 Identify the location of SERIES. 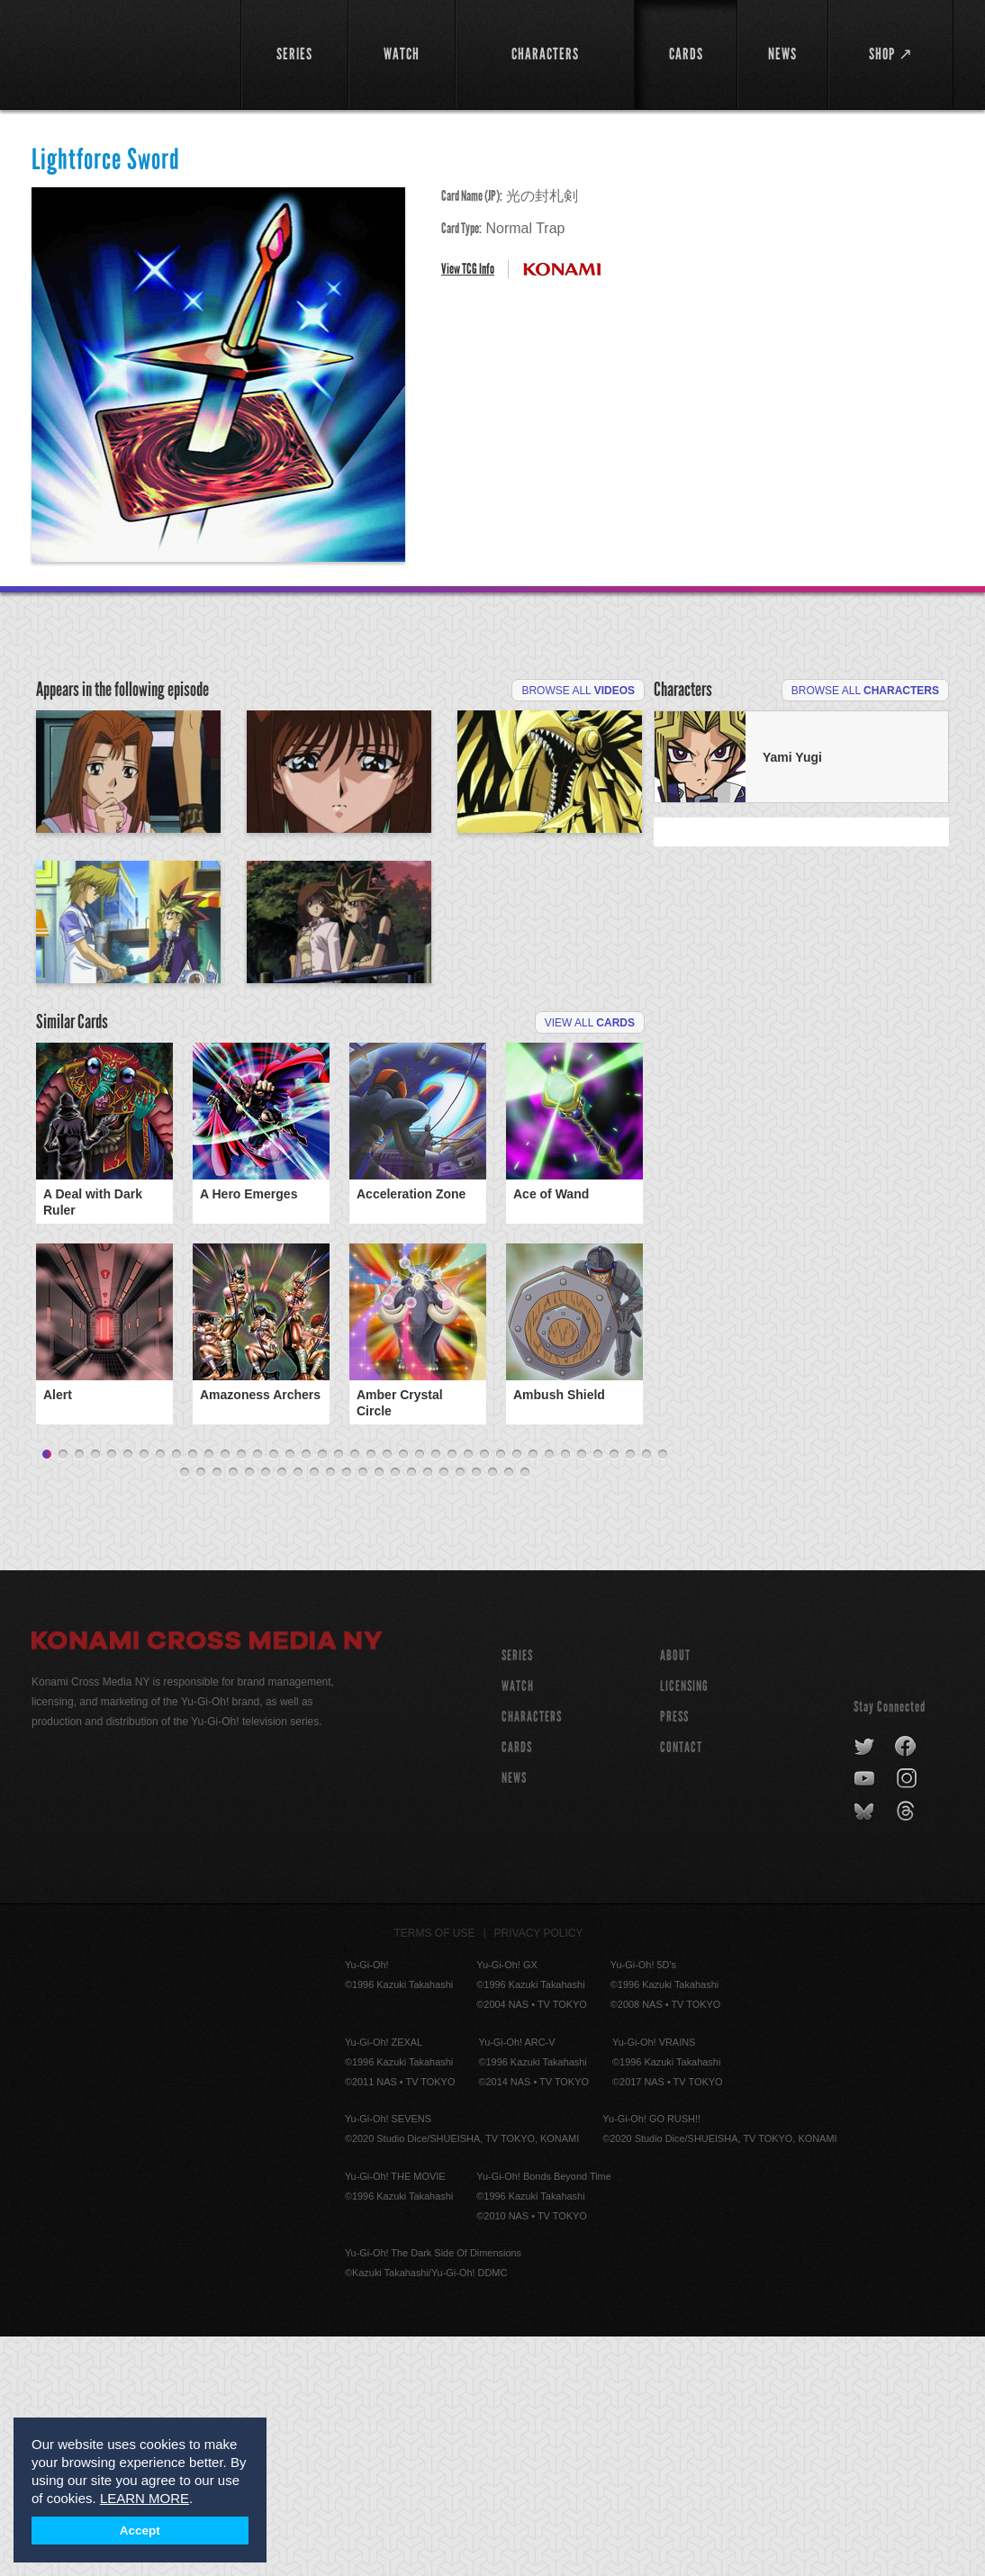
(517, 1894).